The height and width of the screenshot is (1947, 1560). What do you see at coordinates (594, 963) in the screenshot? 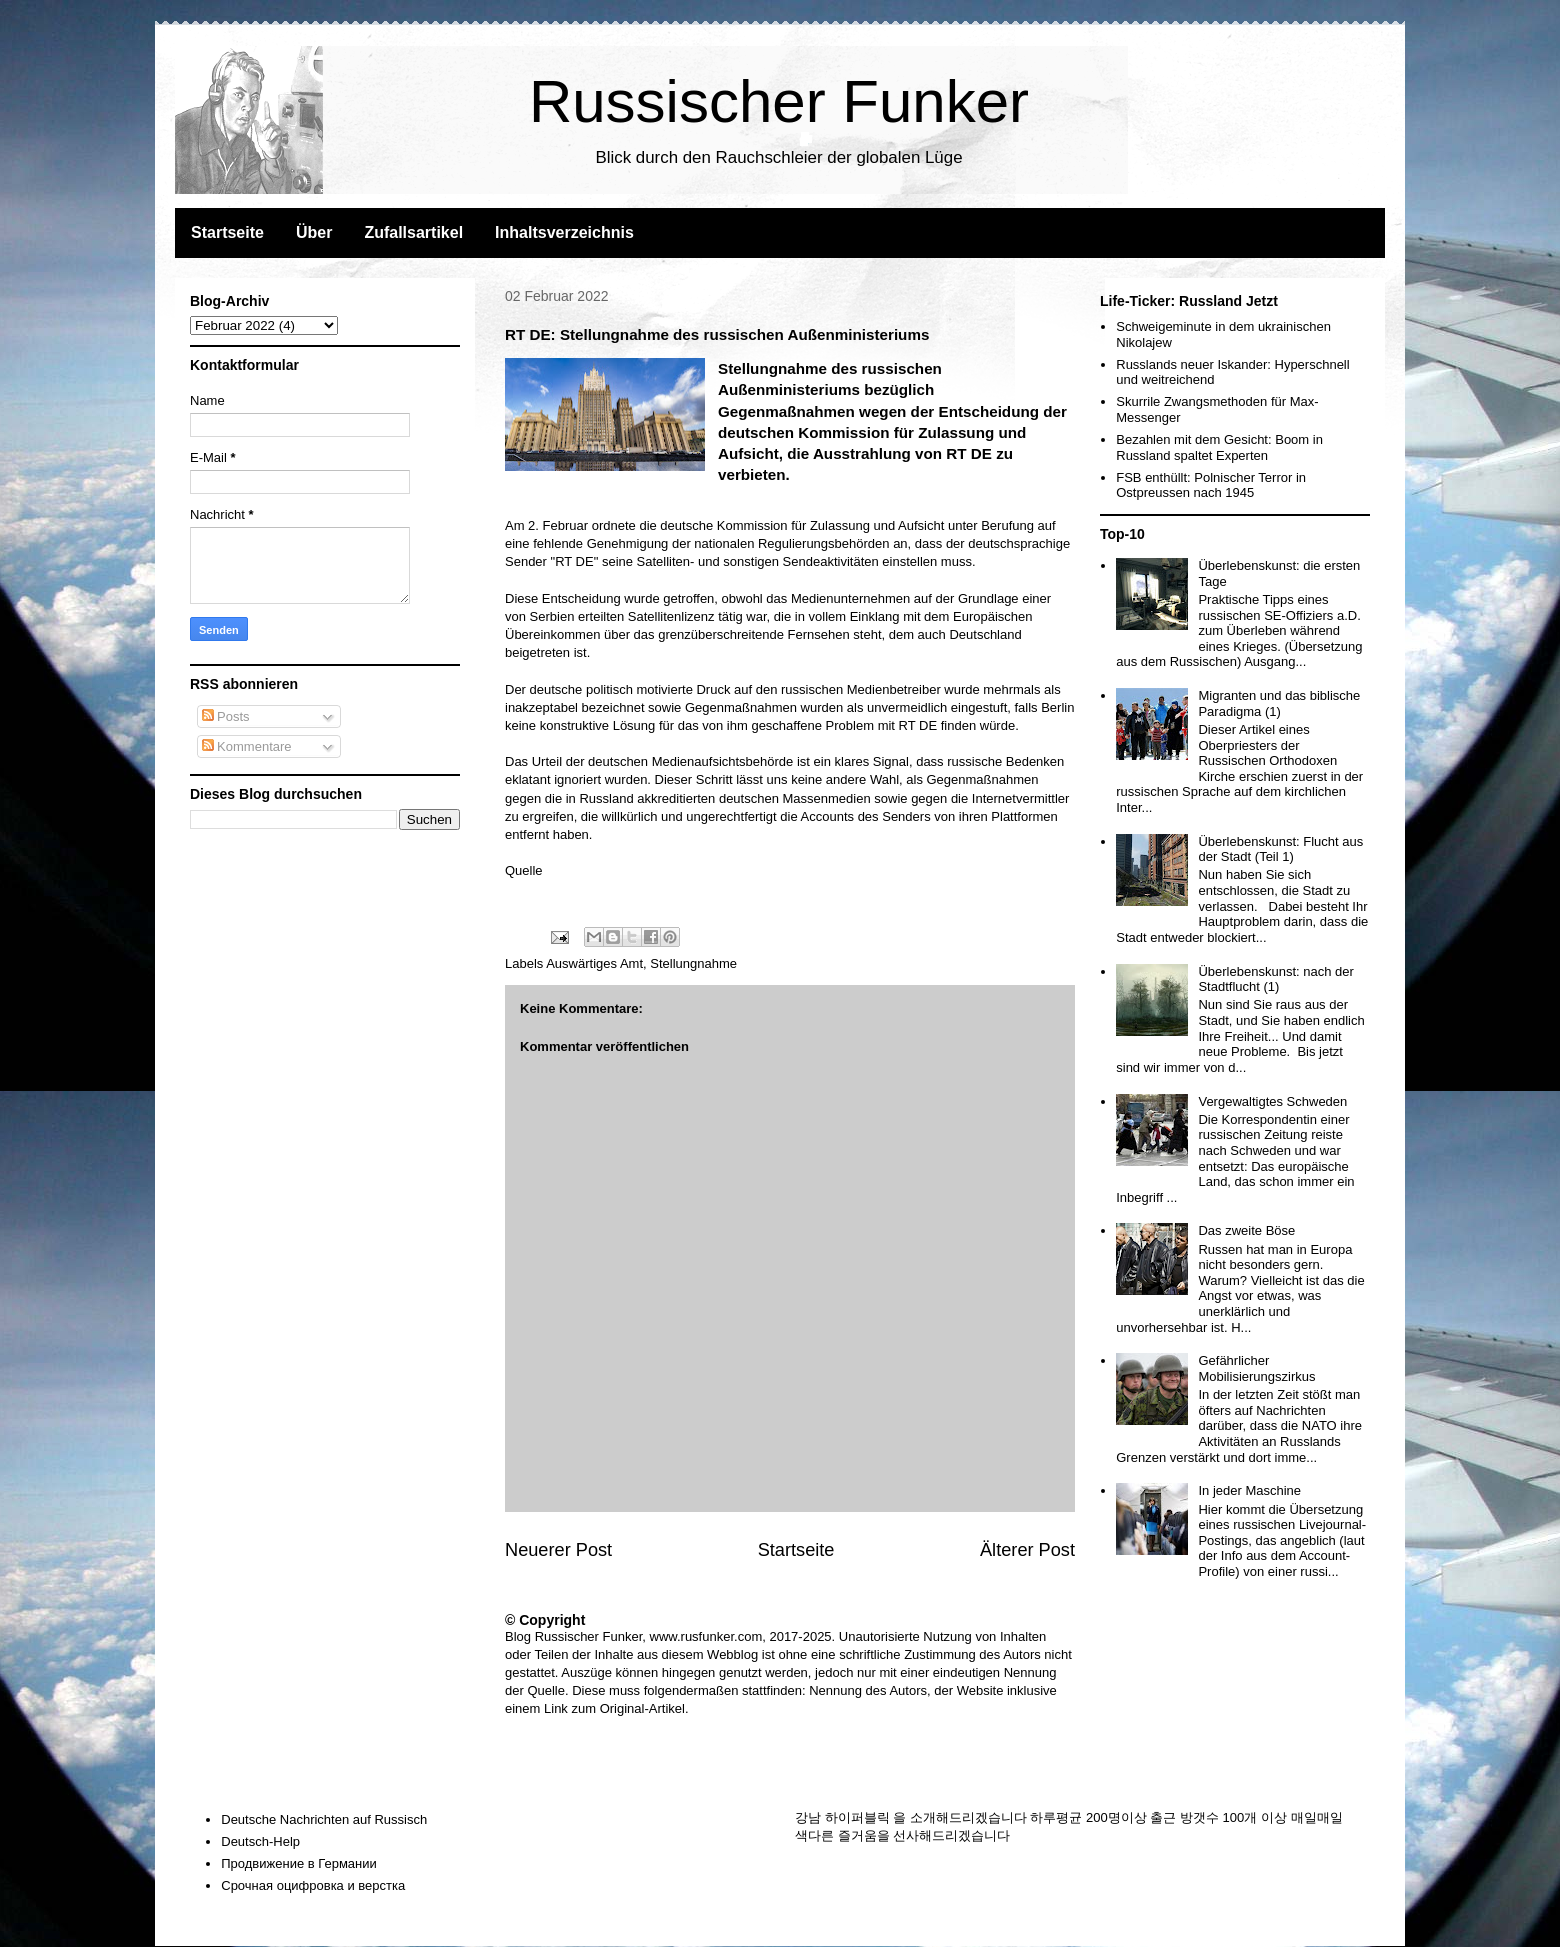
I see `Auswärtiges Amt` at bounding box center [594, 963].